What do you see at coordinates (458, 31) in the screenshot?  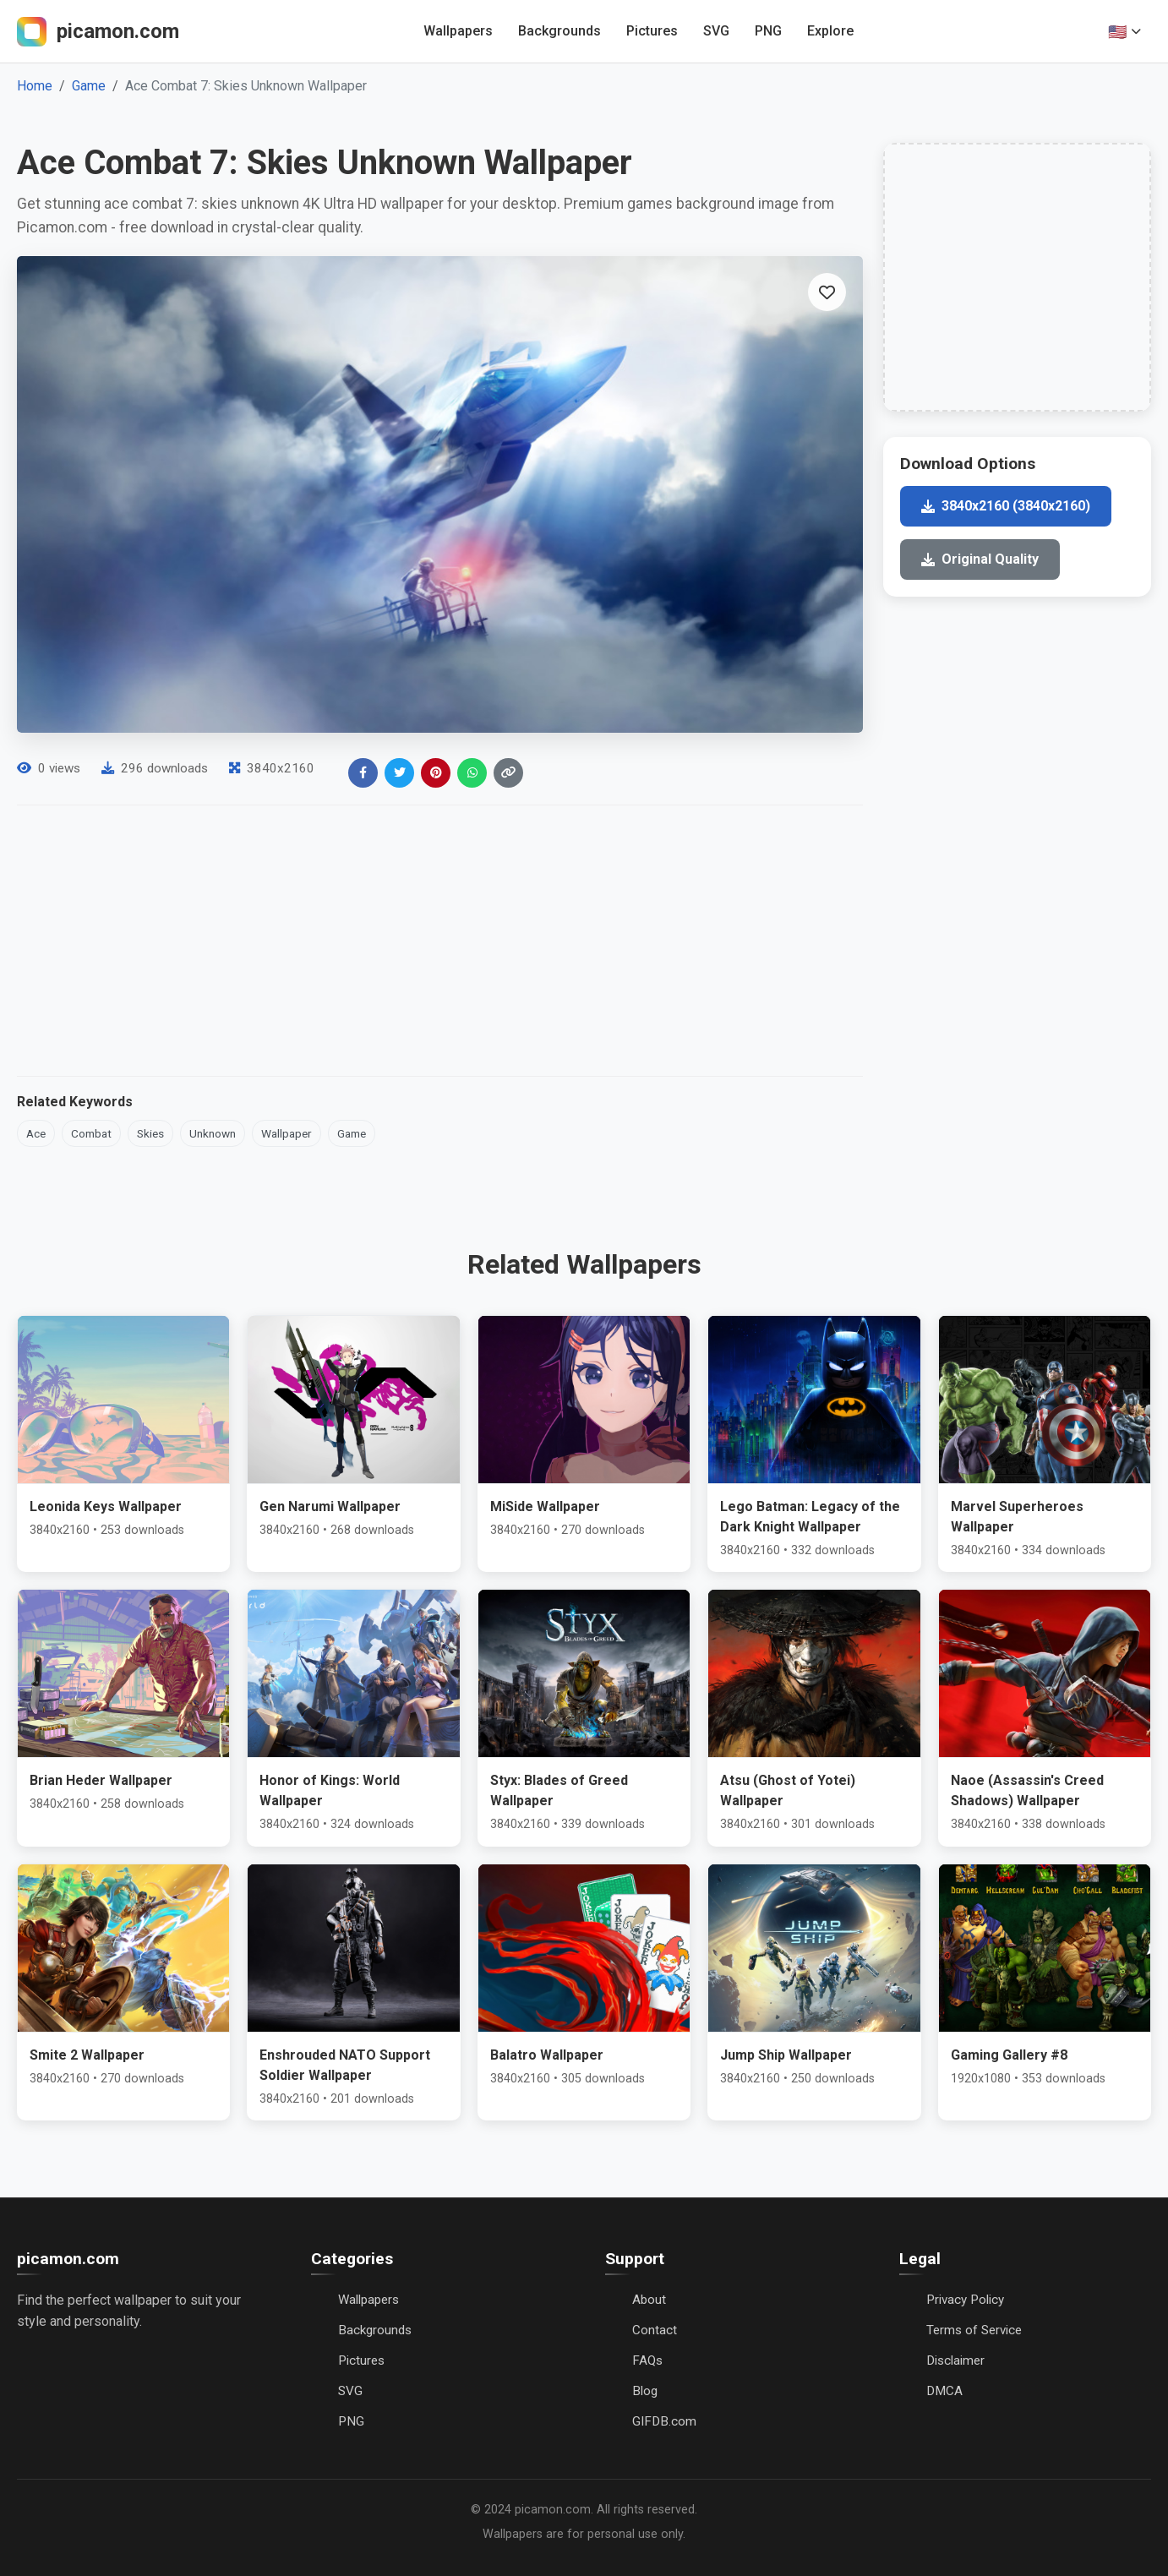 I see `Wallpapers` at bounding box center [458, 31].